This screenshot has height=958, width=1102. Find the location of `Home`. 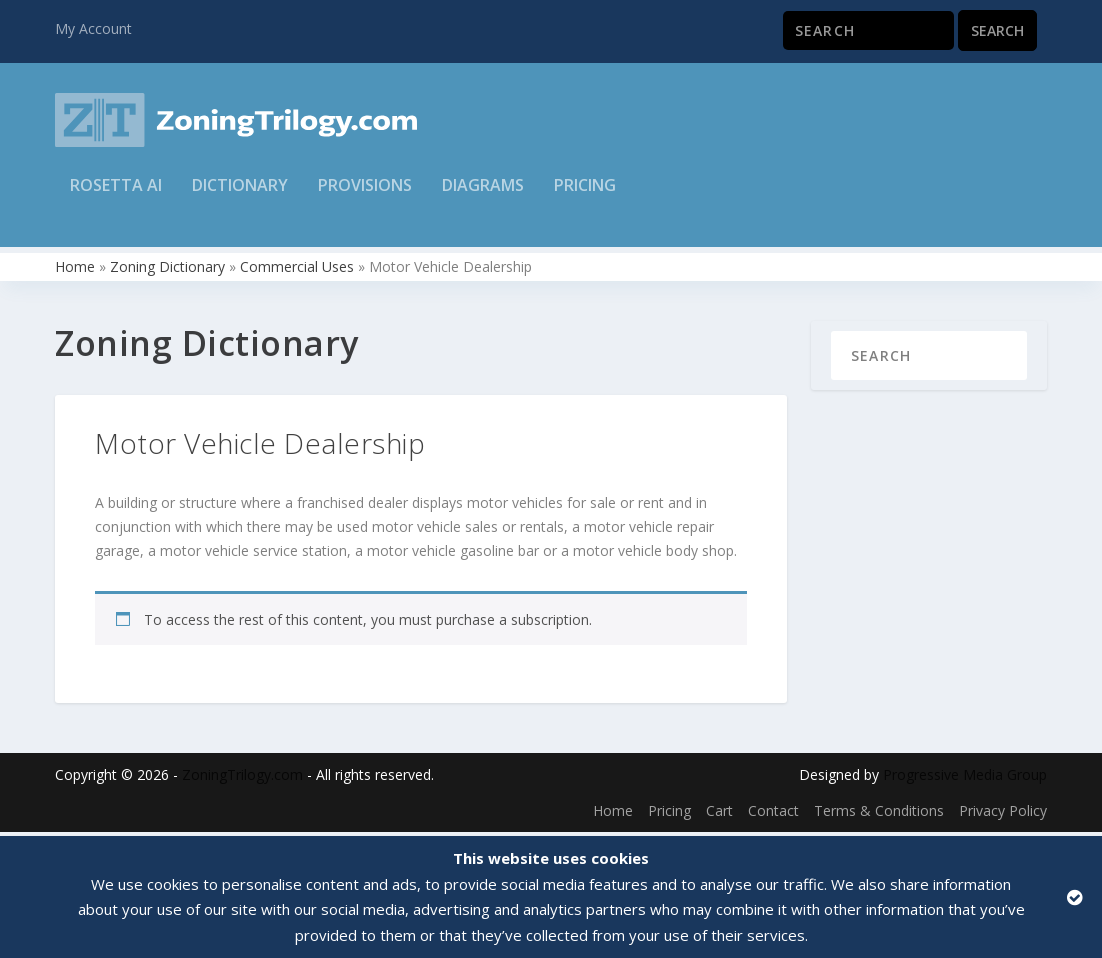

Home is located at coordinates (75, 270).